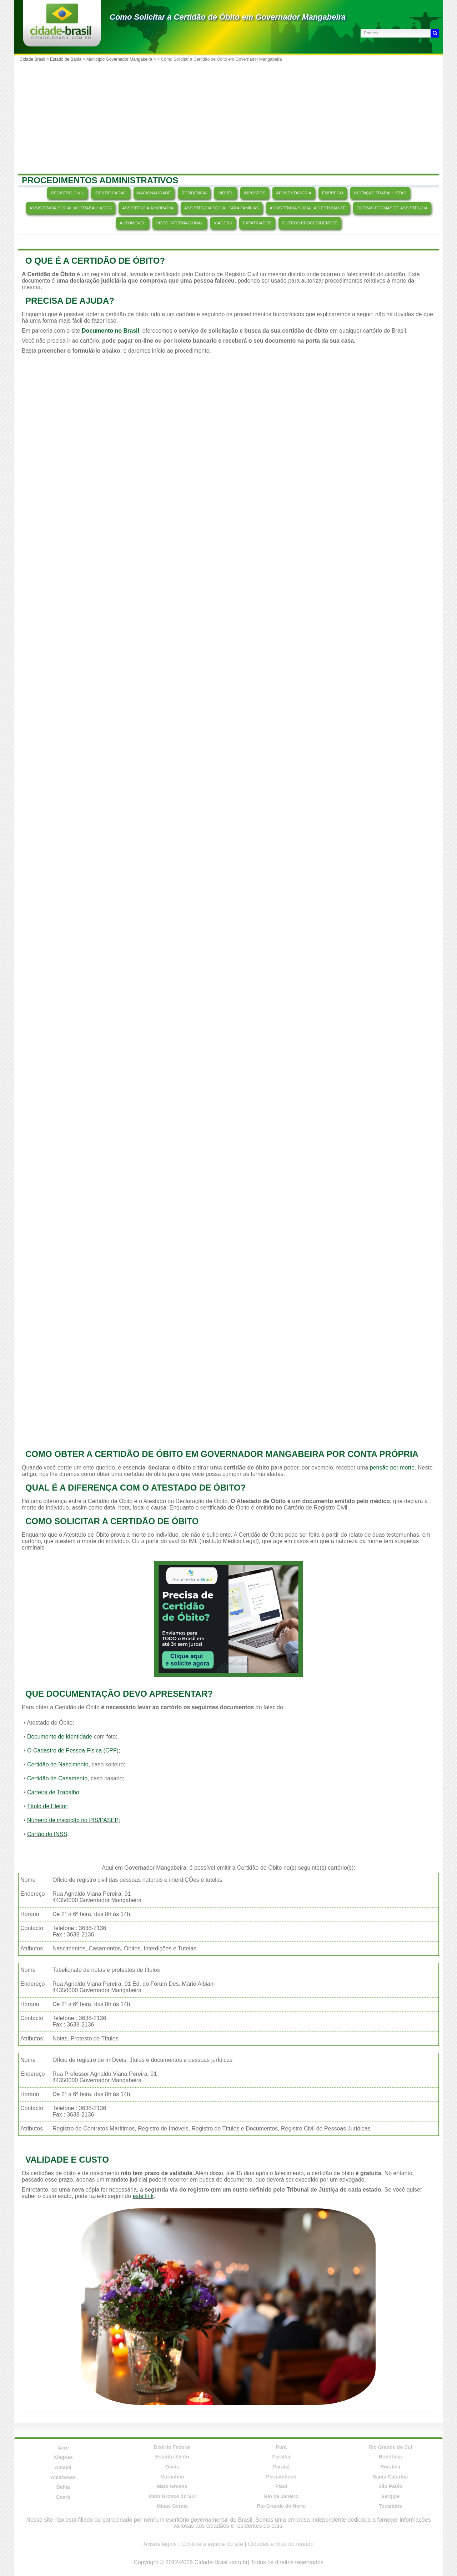 The width and height of the screenshot is (457, 2576). Describe the element at coordinates (63, 2457) in the screenshot. I see `Alagoas` at that location.